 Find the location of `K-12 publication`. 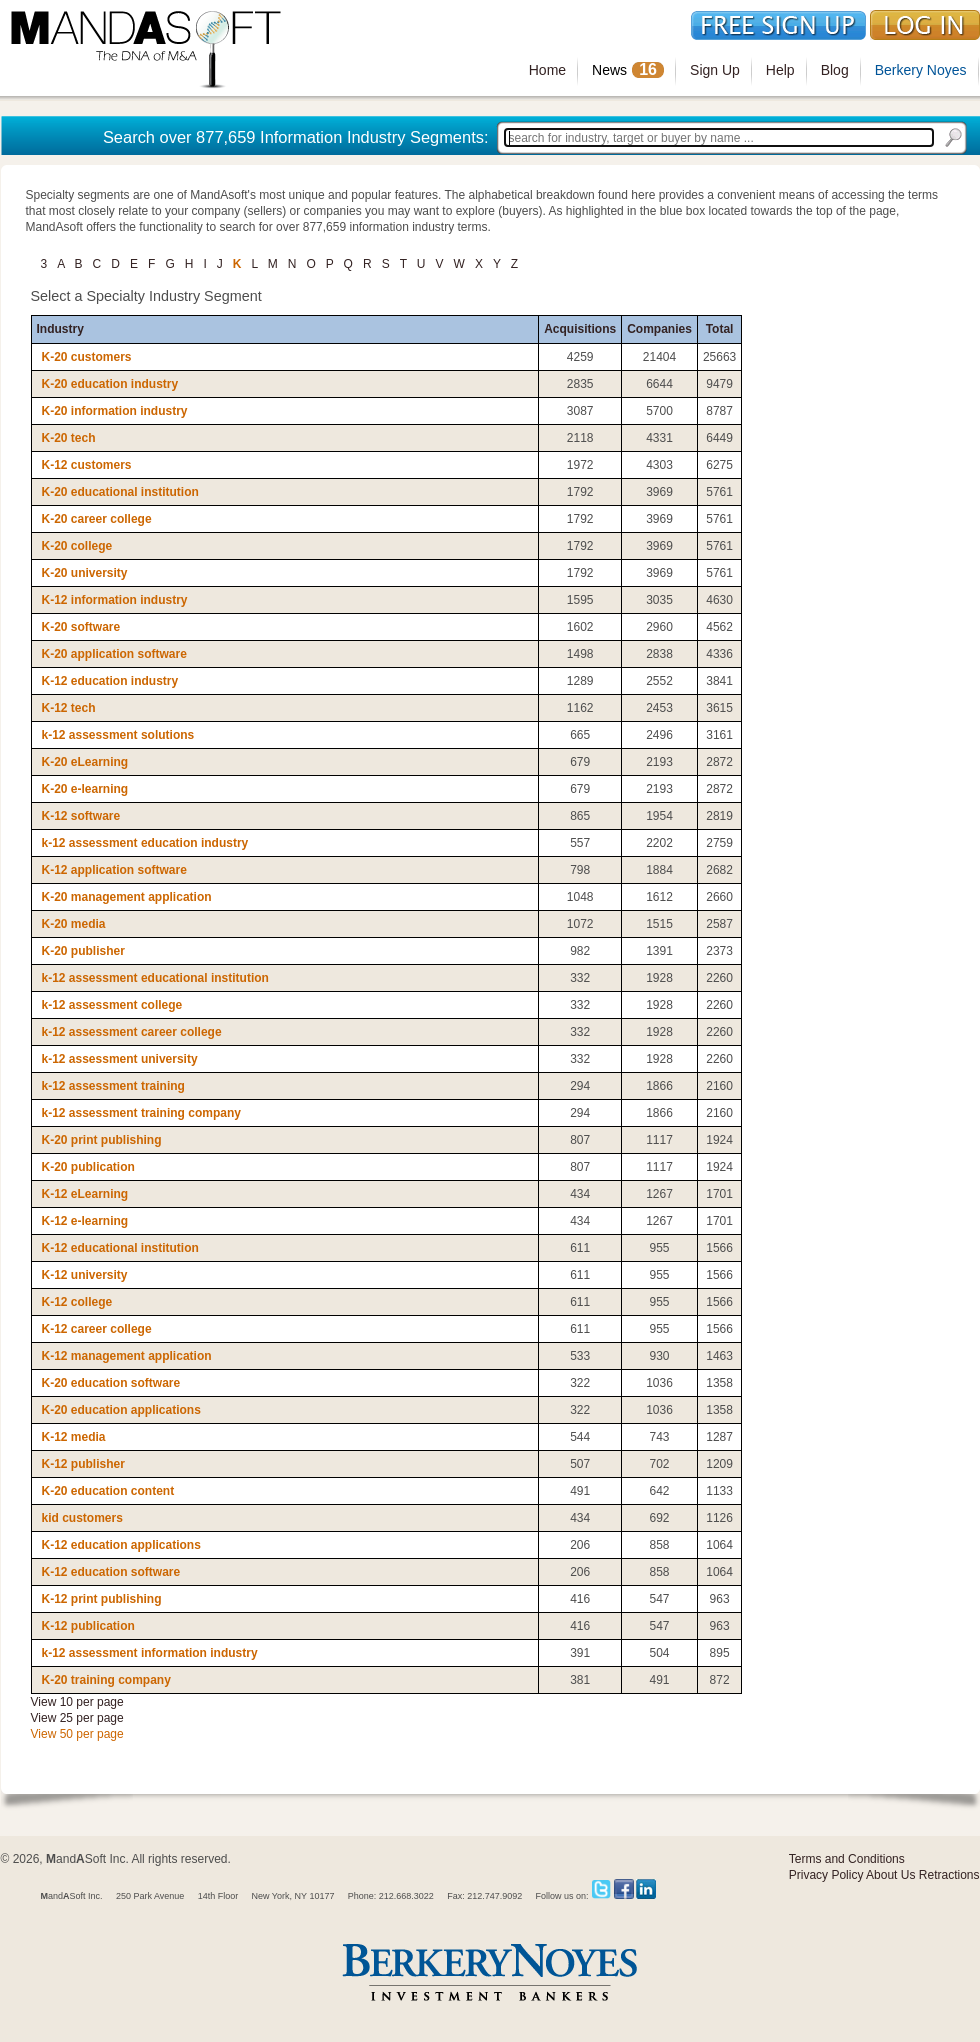

K-12 publication is located at coordinates (88, 1626).